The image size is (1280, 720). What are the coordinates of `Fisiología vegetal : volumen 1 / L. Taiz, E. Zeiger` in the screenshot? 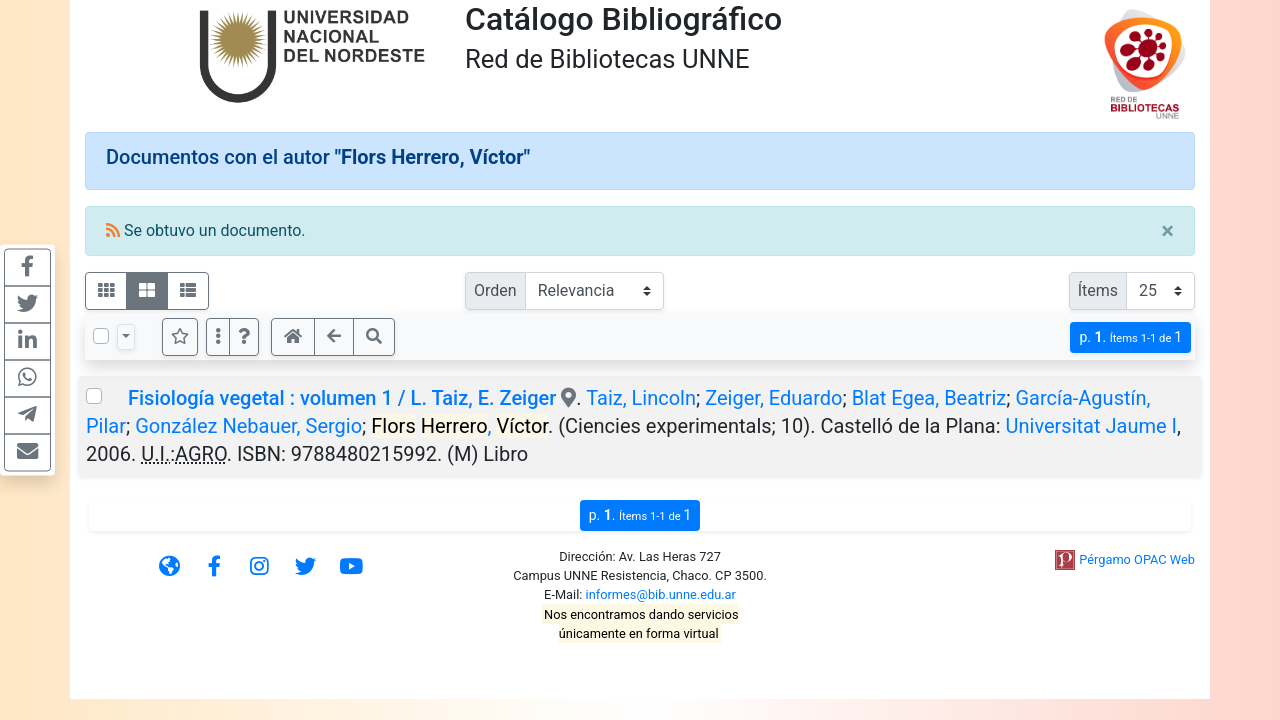 It's located at (342, 398).